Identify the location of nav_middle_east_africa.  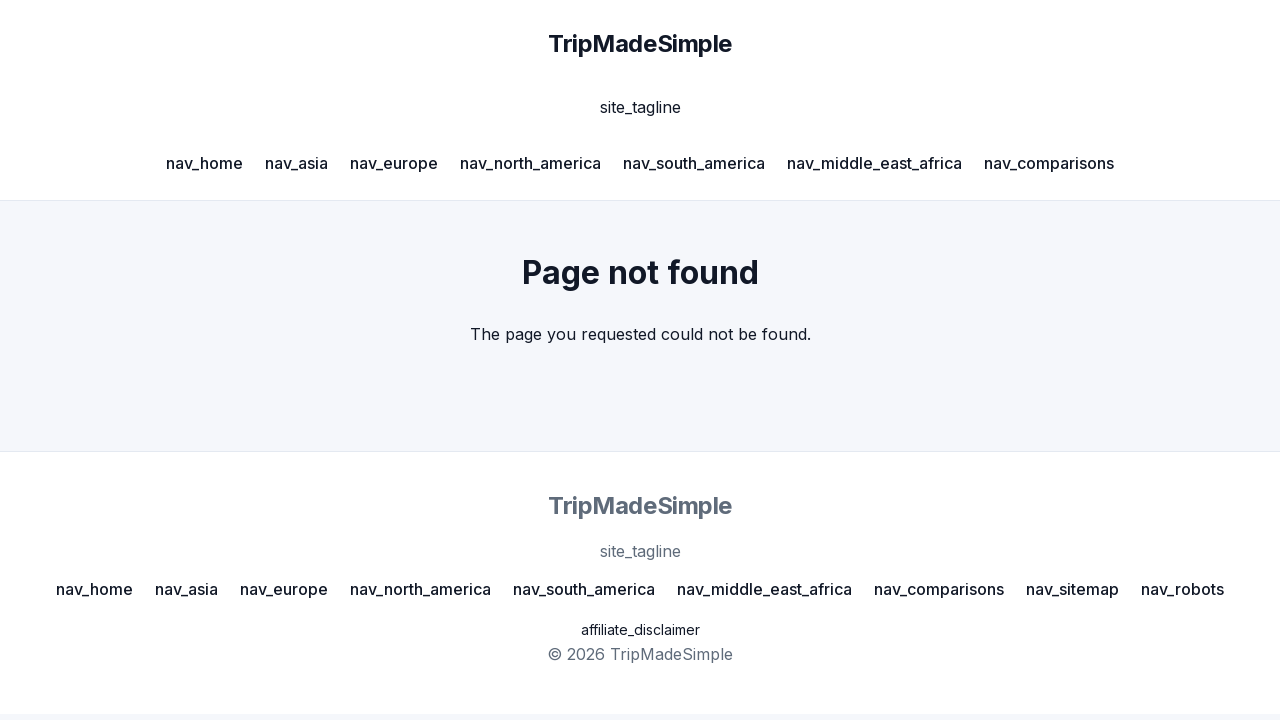
(874, 163).